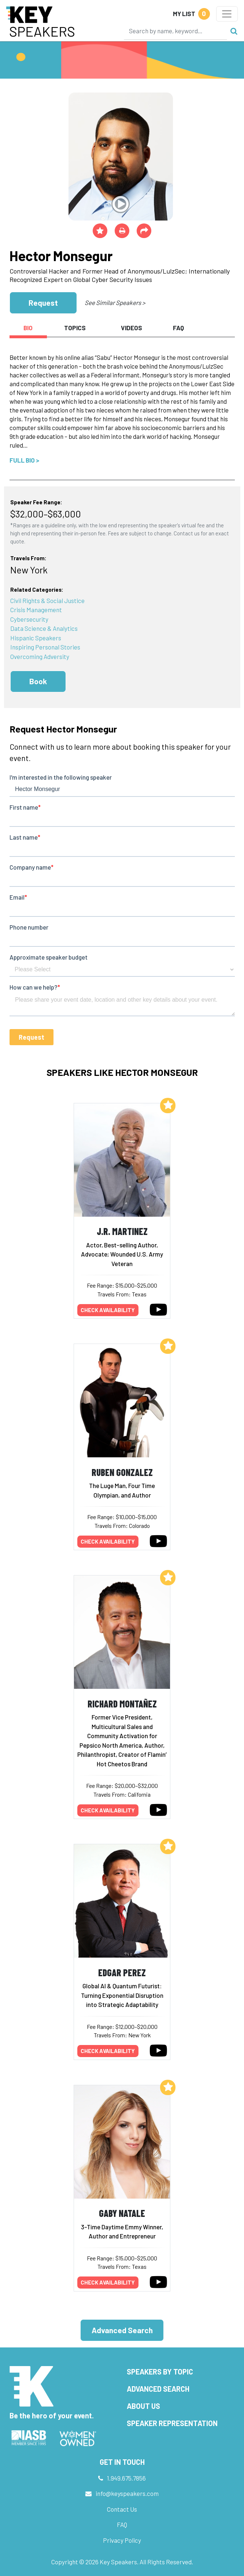  What do you see at coordinates (131, 327) in the screenshot?
I see `Videos [tab]` at bounding box center [131, 327].